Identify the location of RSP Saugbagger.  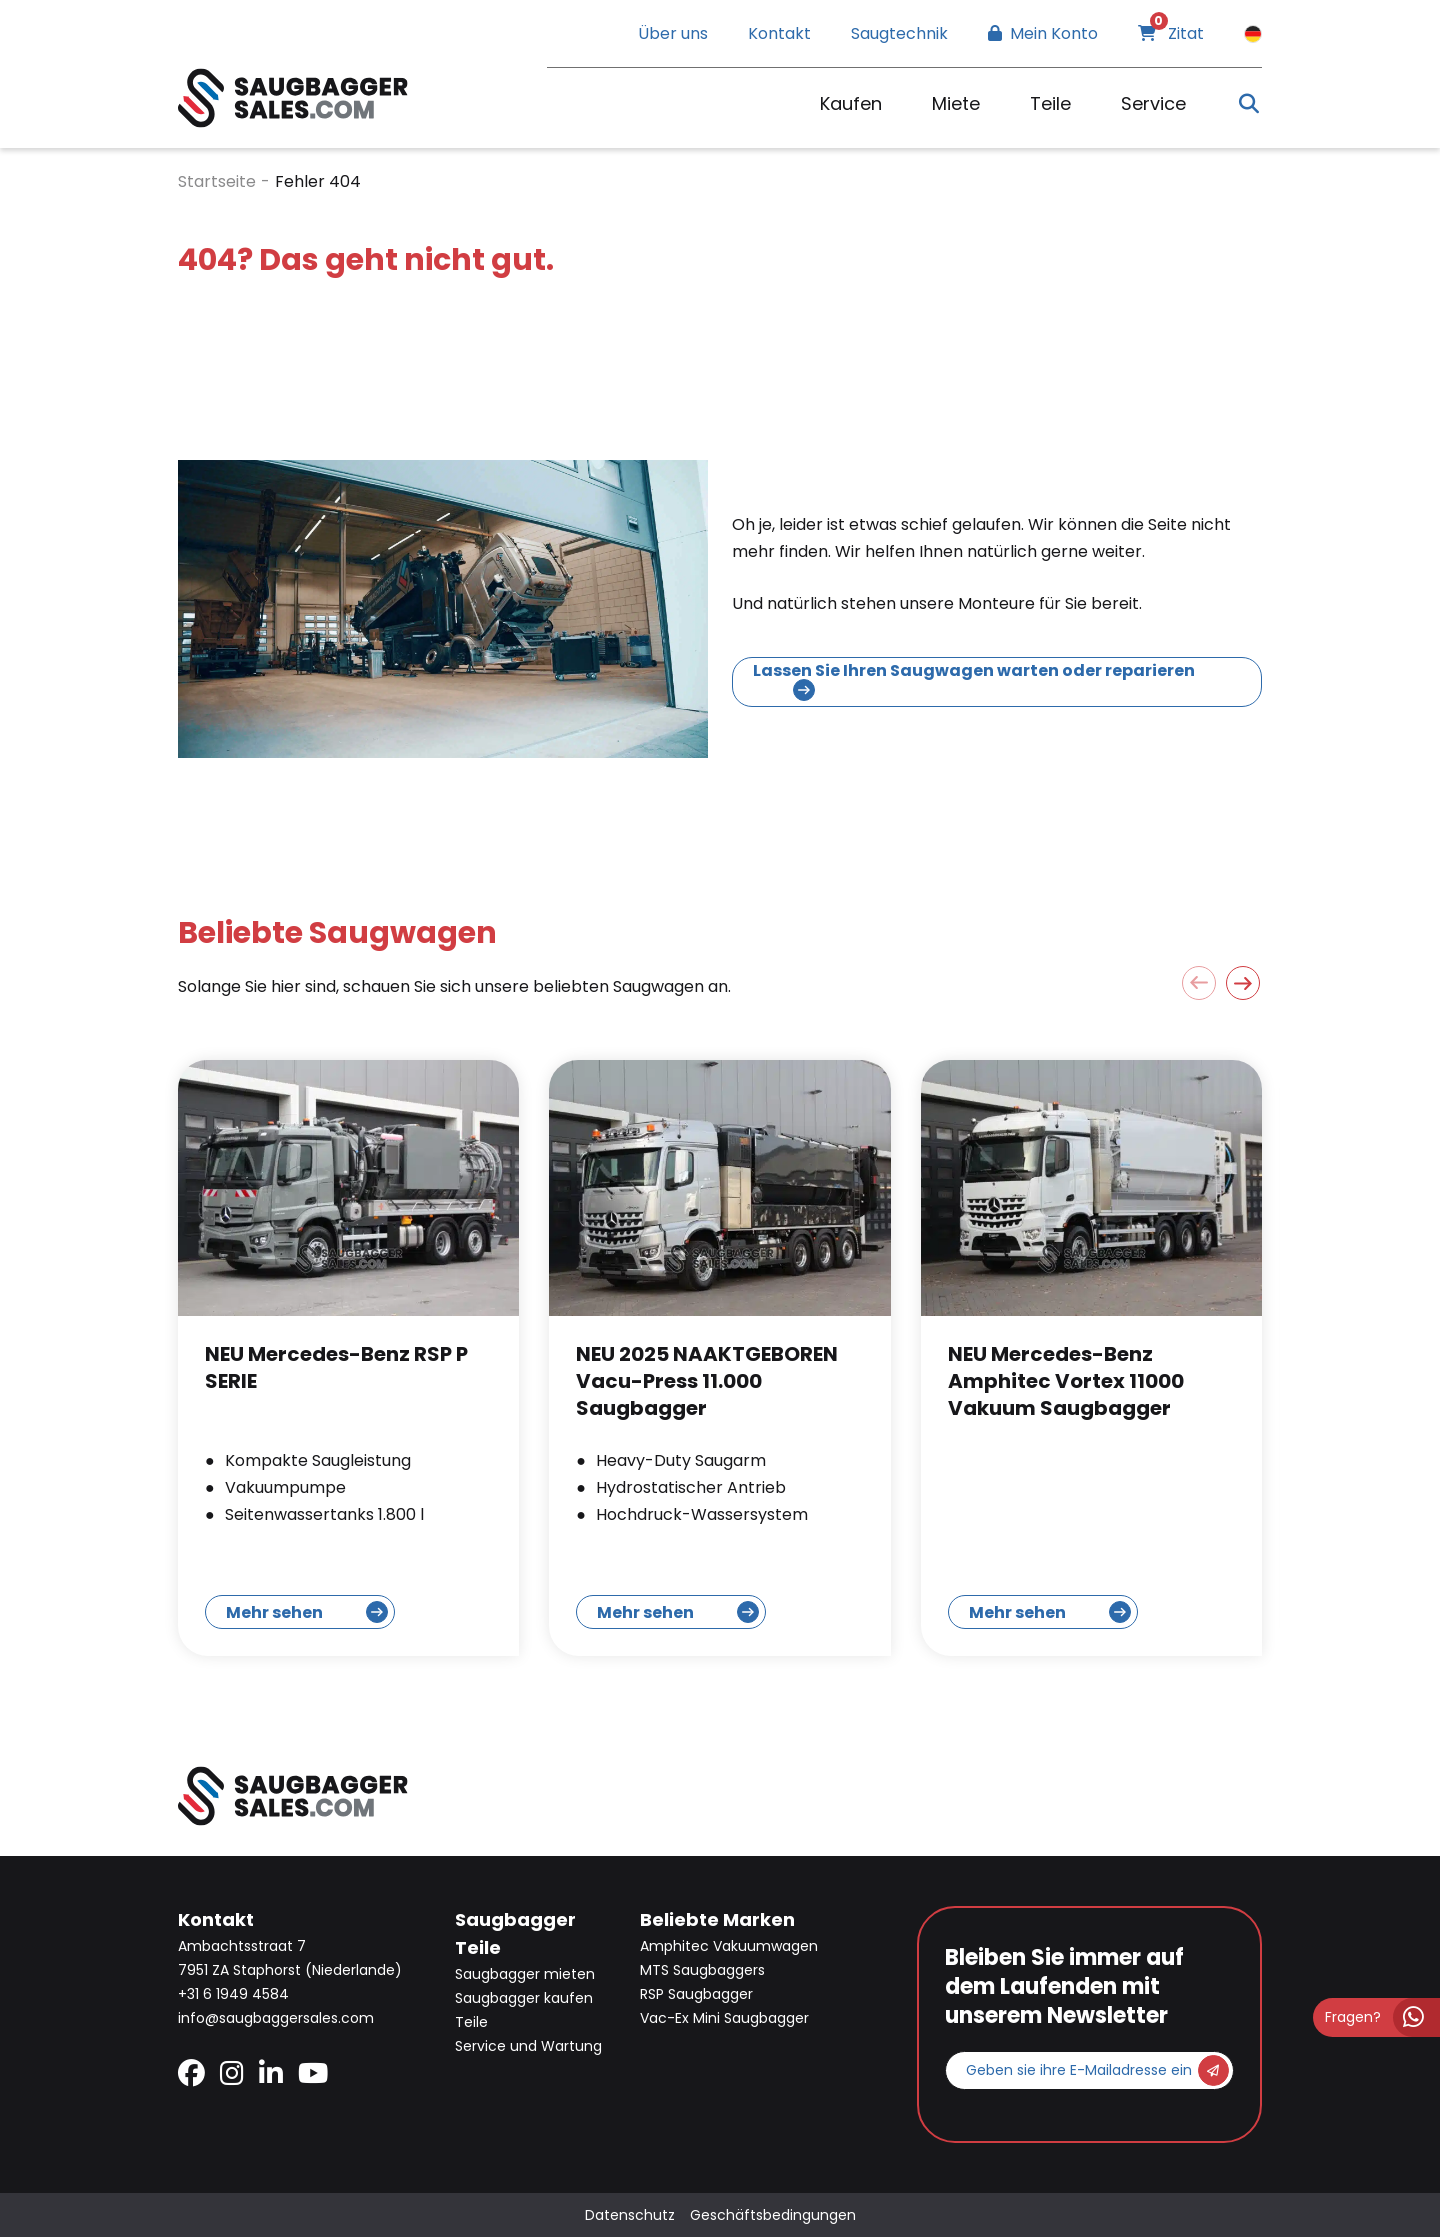
(696, 1994).